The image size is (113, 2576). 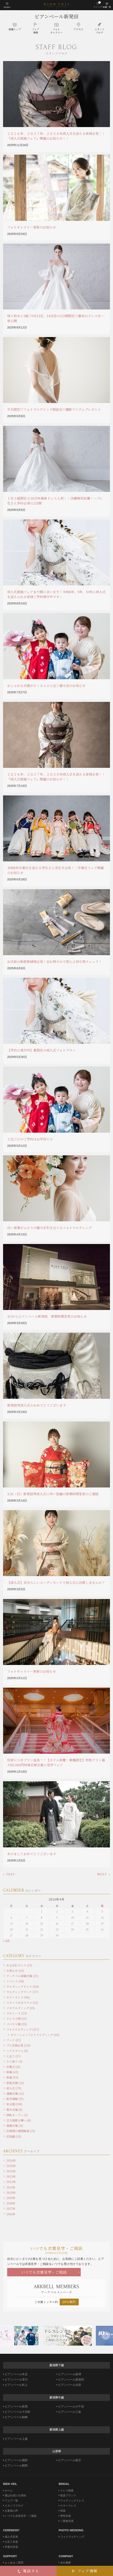 I want to click on お知らせ (42), so click(x=15, y=1971).